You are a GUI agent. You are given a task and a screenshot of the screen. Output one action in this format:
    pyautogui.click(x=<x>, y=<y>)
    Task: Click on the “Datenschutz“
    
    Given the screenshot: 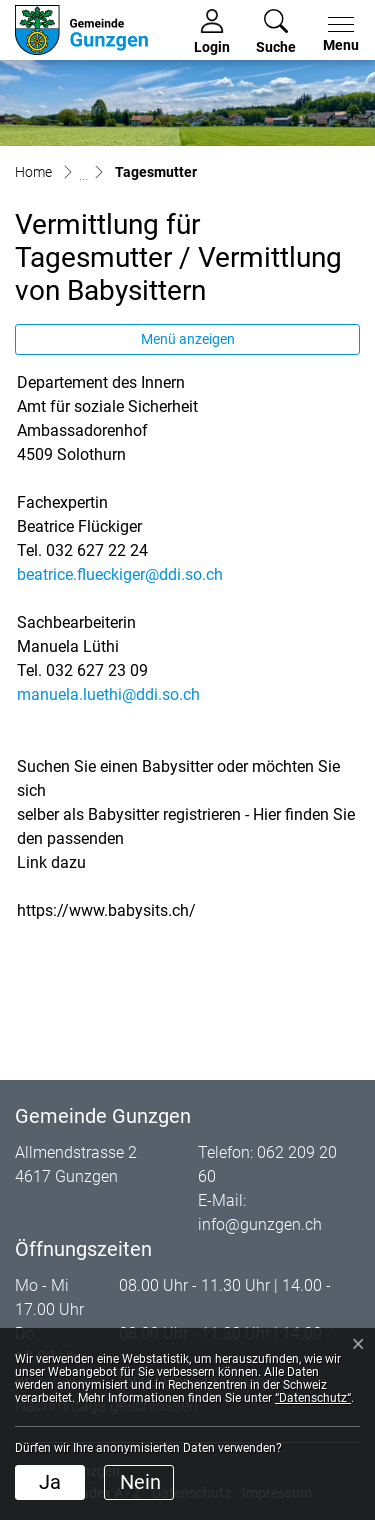 What is the action you would take?
    pyautogui.click(x=313, y=1398)
    